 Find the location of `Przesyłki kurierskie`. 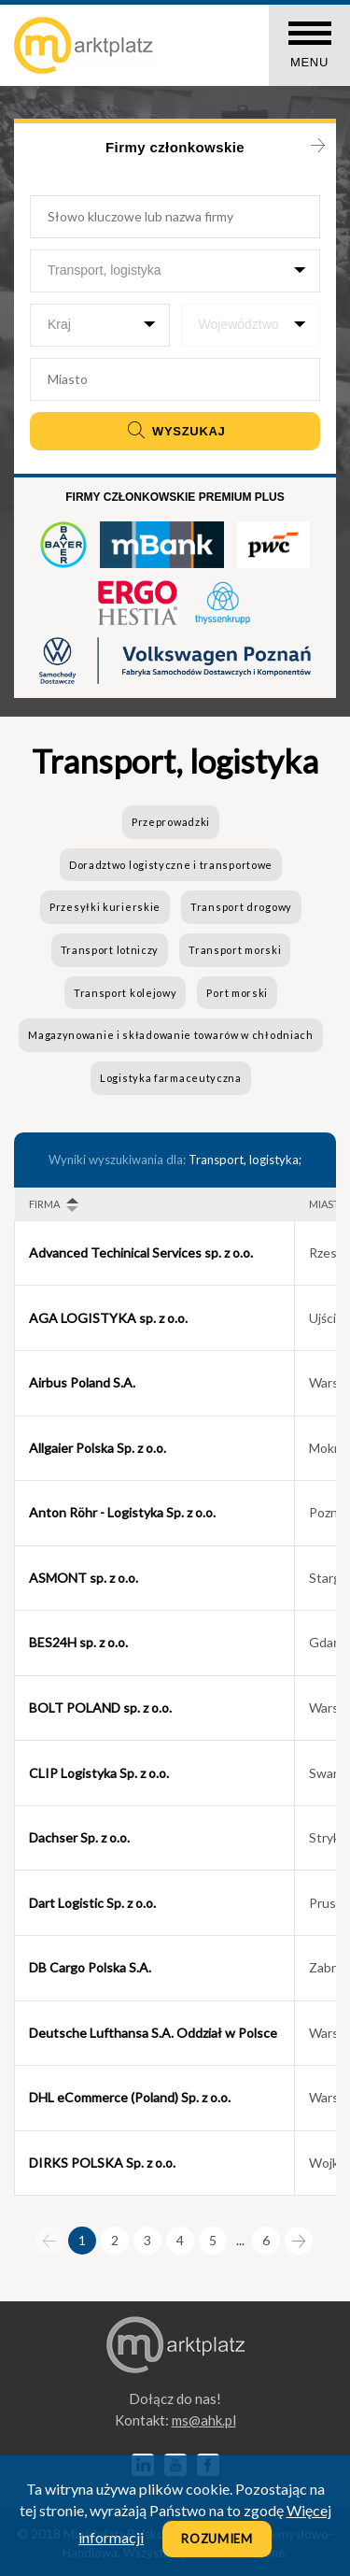

Przesyłki kurierskie is located at coordinates (105, 907).